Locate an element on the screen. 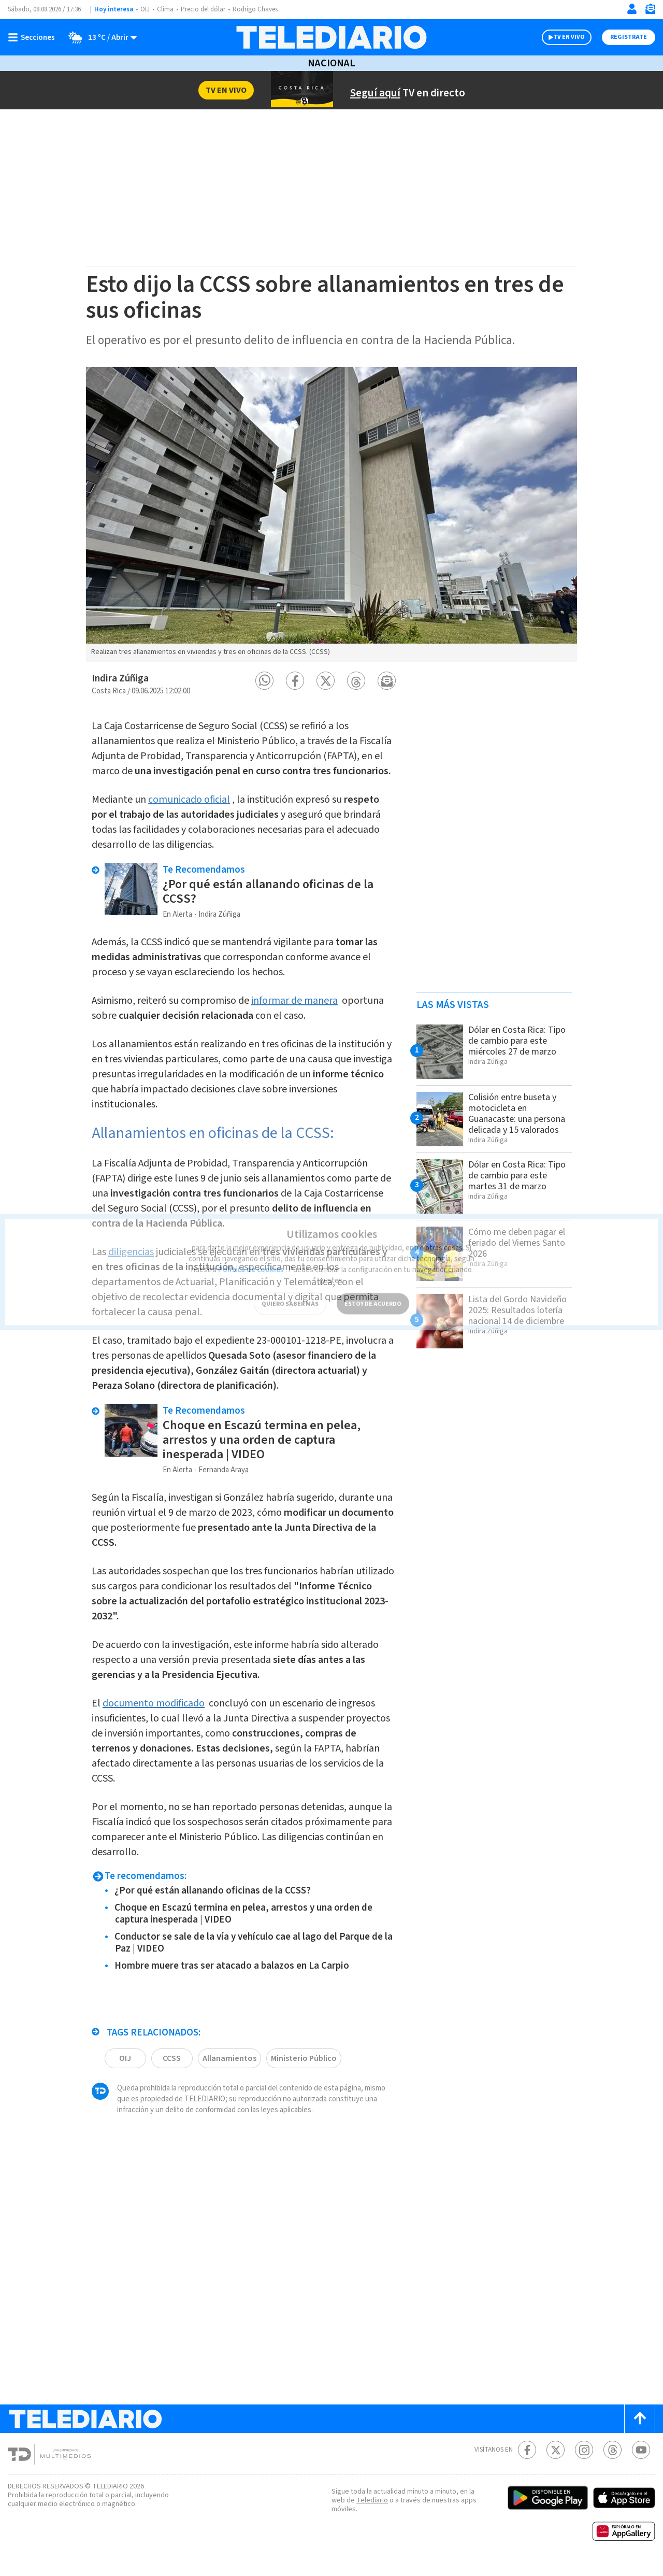 The width and height of the screenshot is (663, 2576). ¿Por qué están allanando oficinas de la CCSS? is located at coordinates (272, 902).